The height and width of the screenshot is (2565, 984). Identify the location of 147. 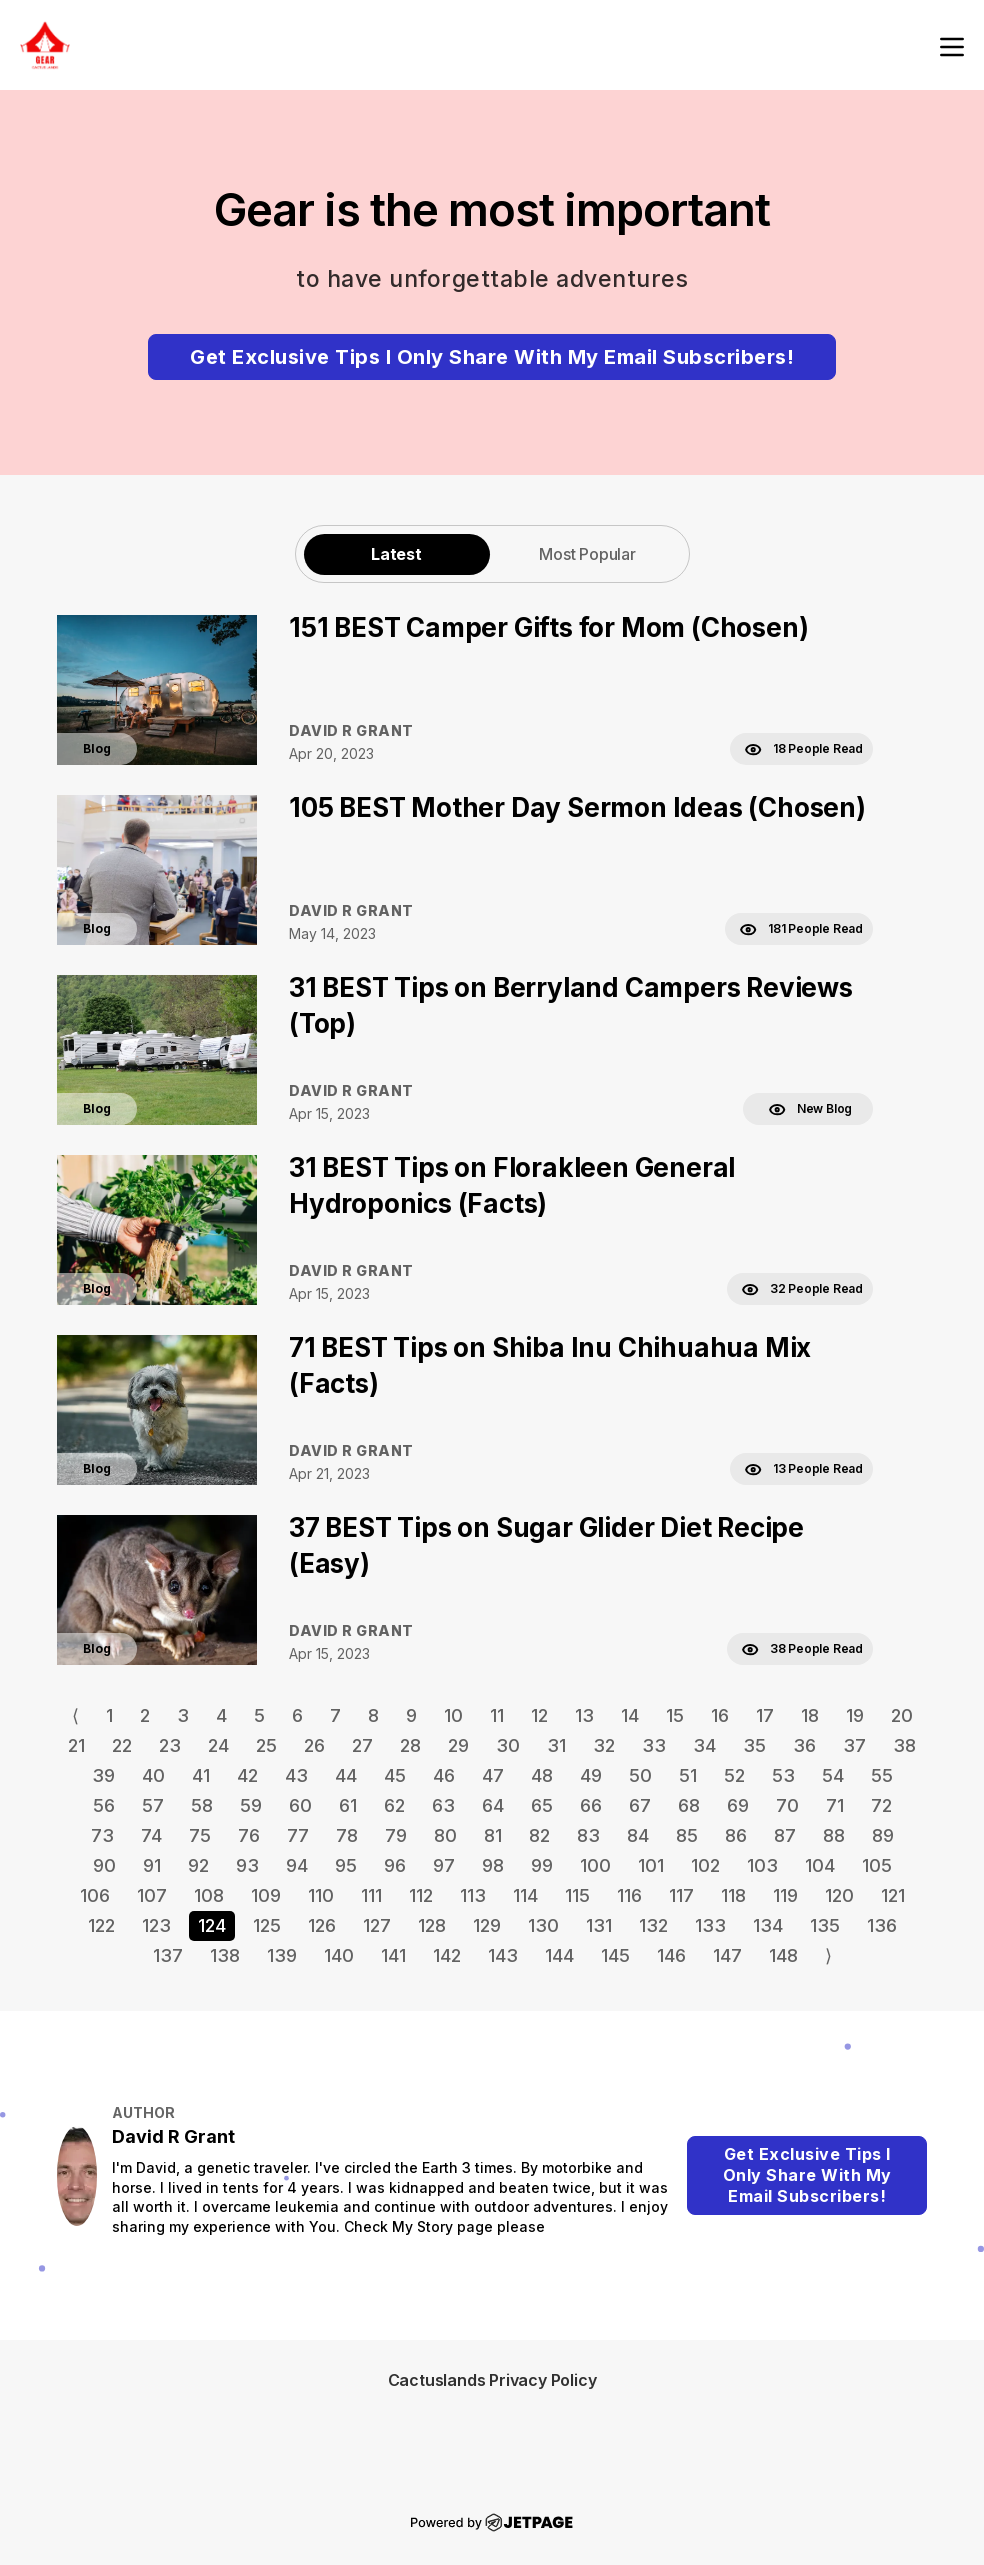
(727, 1955).